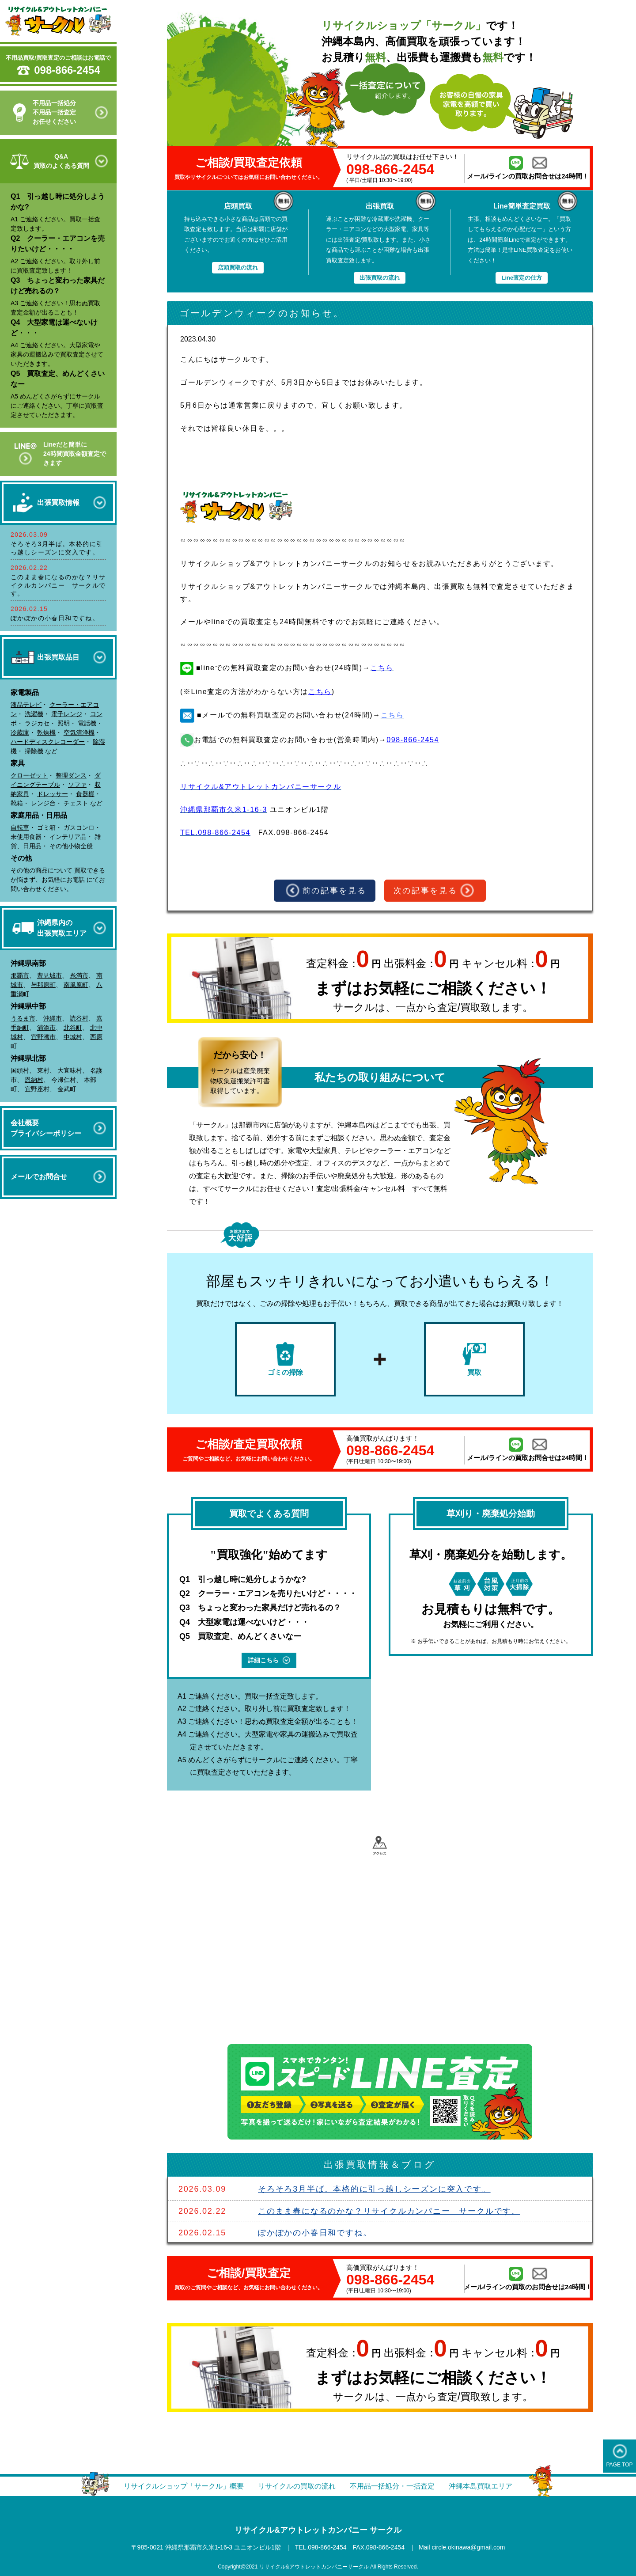 The height and width of the screenshot is (2576, 636). Describe the element at coordinates (37, 723) in the screenshot. I see `ラジカセ` at that location.